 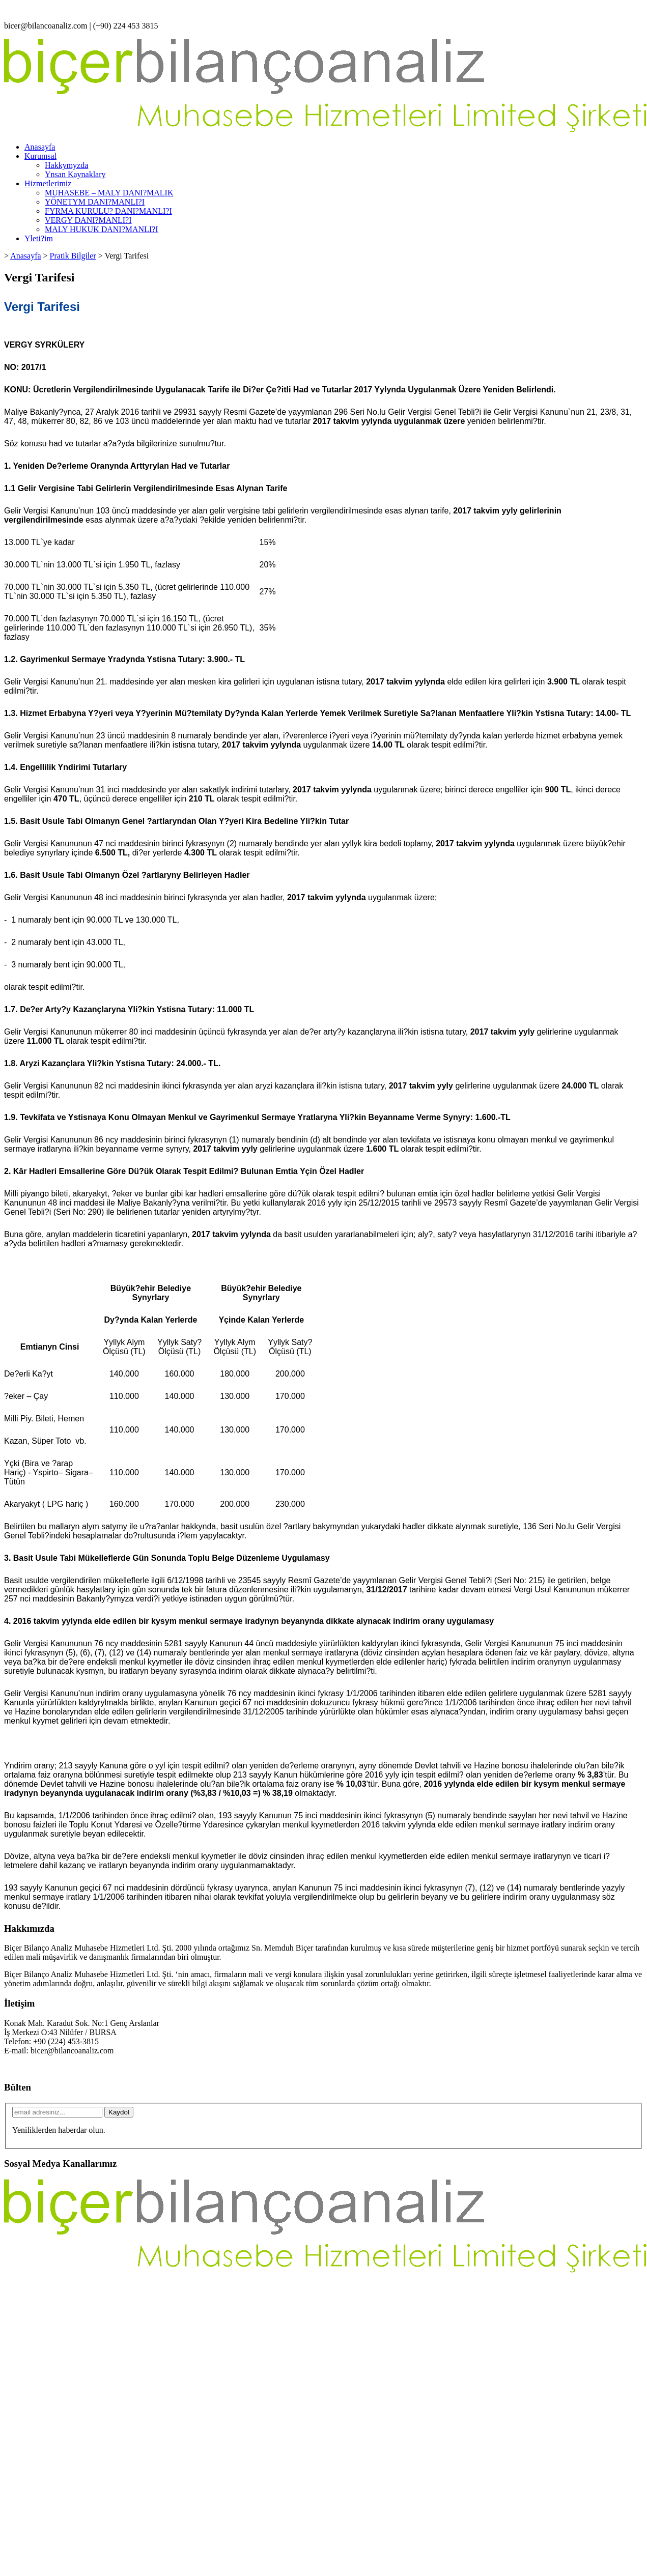 I want to click on Anasayfa, so click(x=39, y=146).